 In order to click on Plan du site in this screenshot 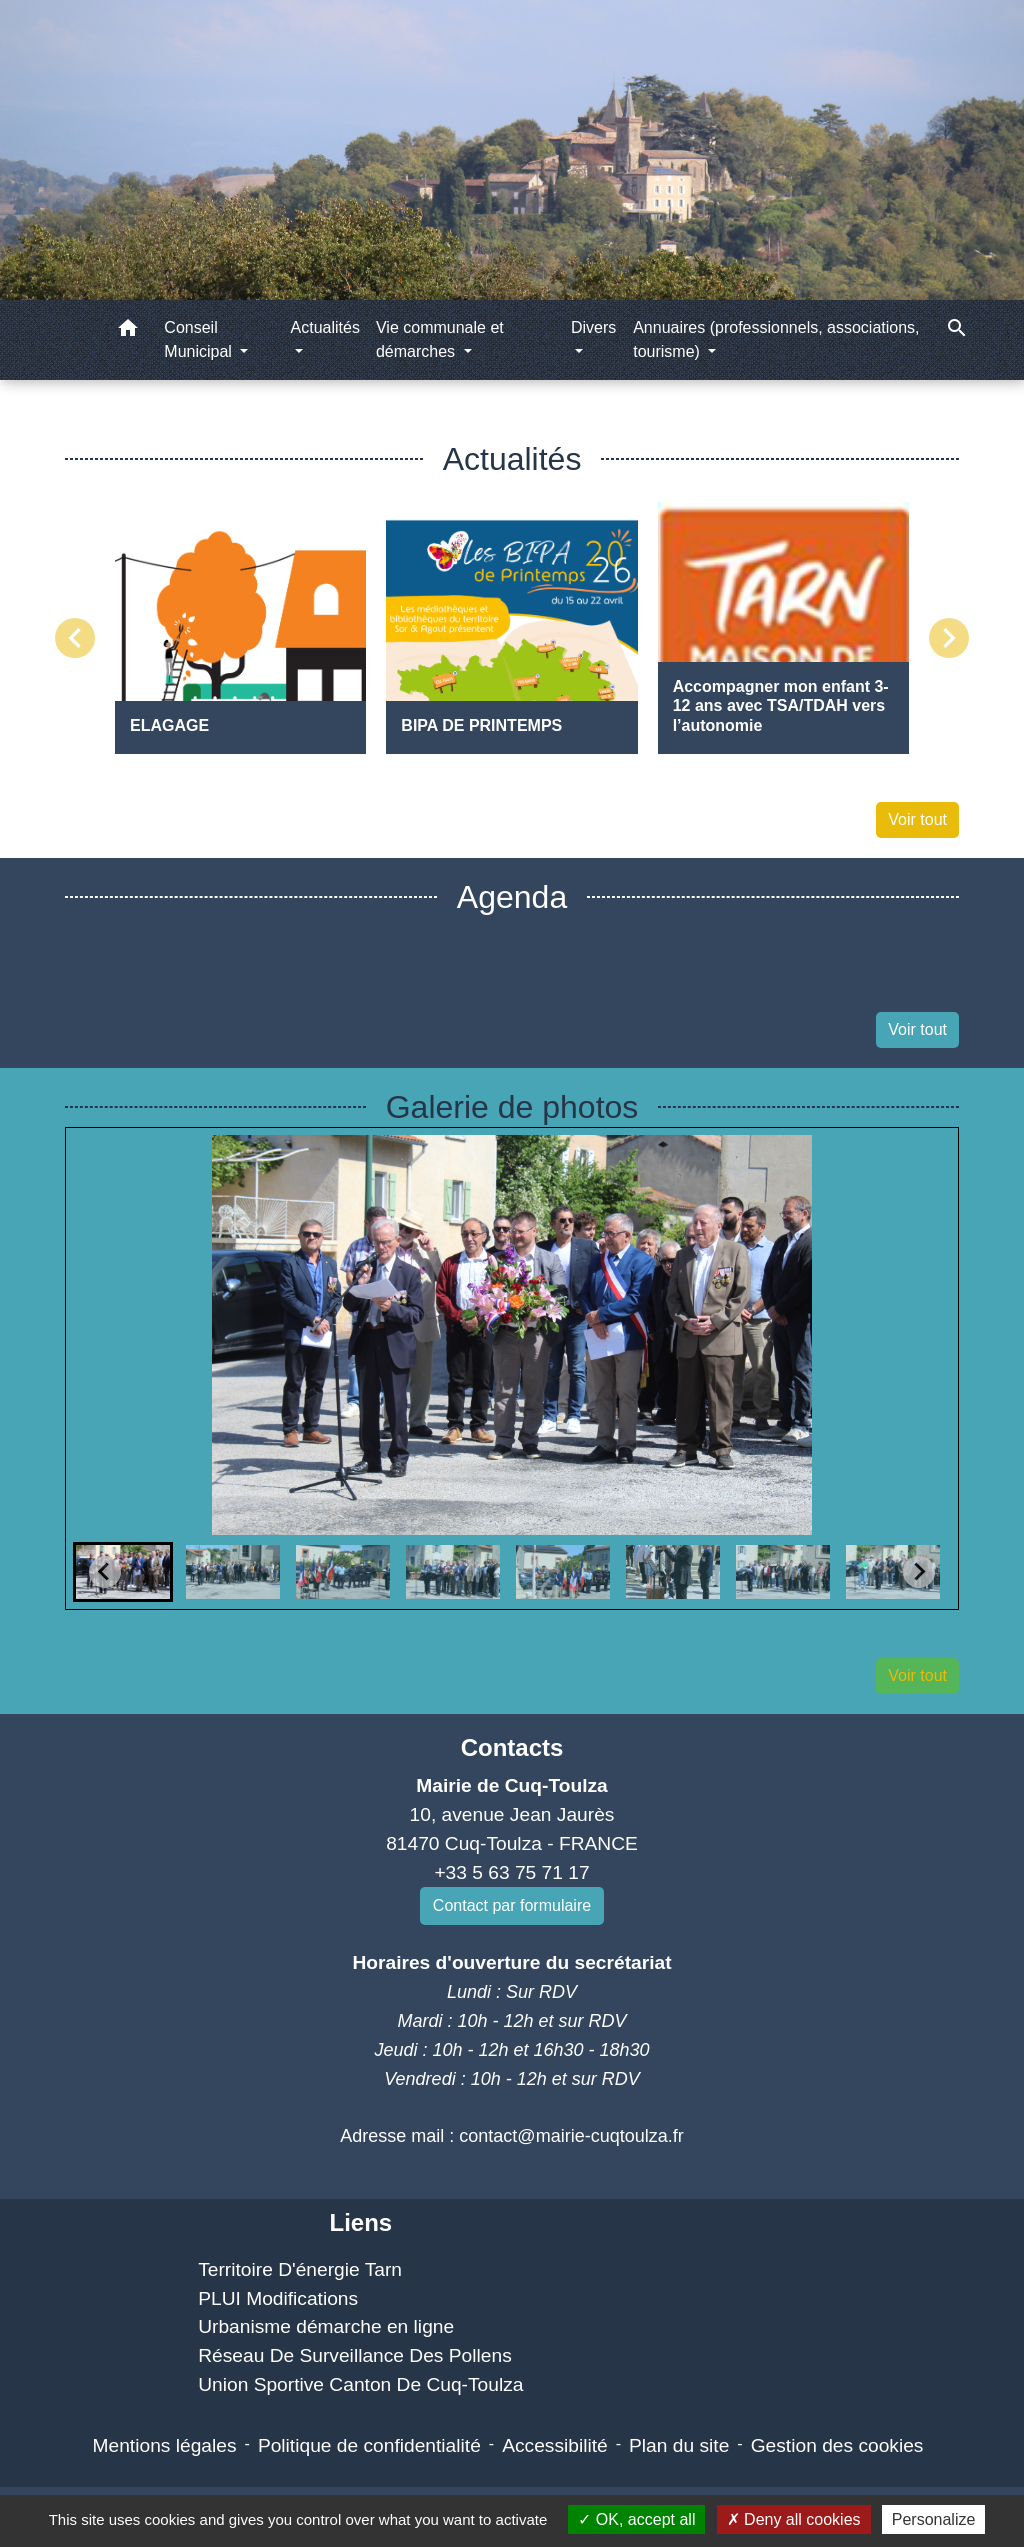, I will do `click(679, 2445)`.